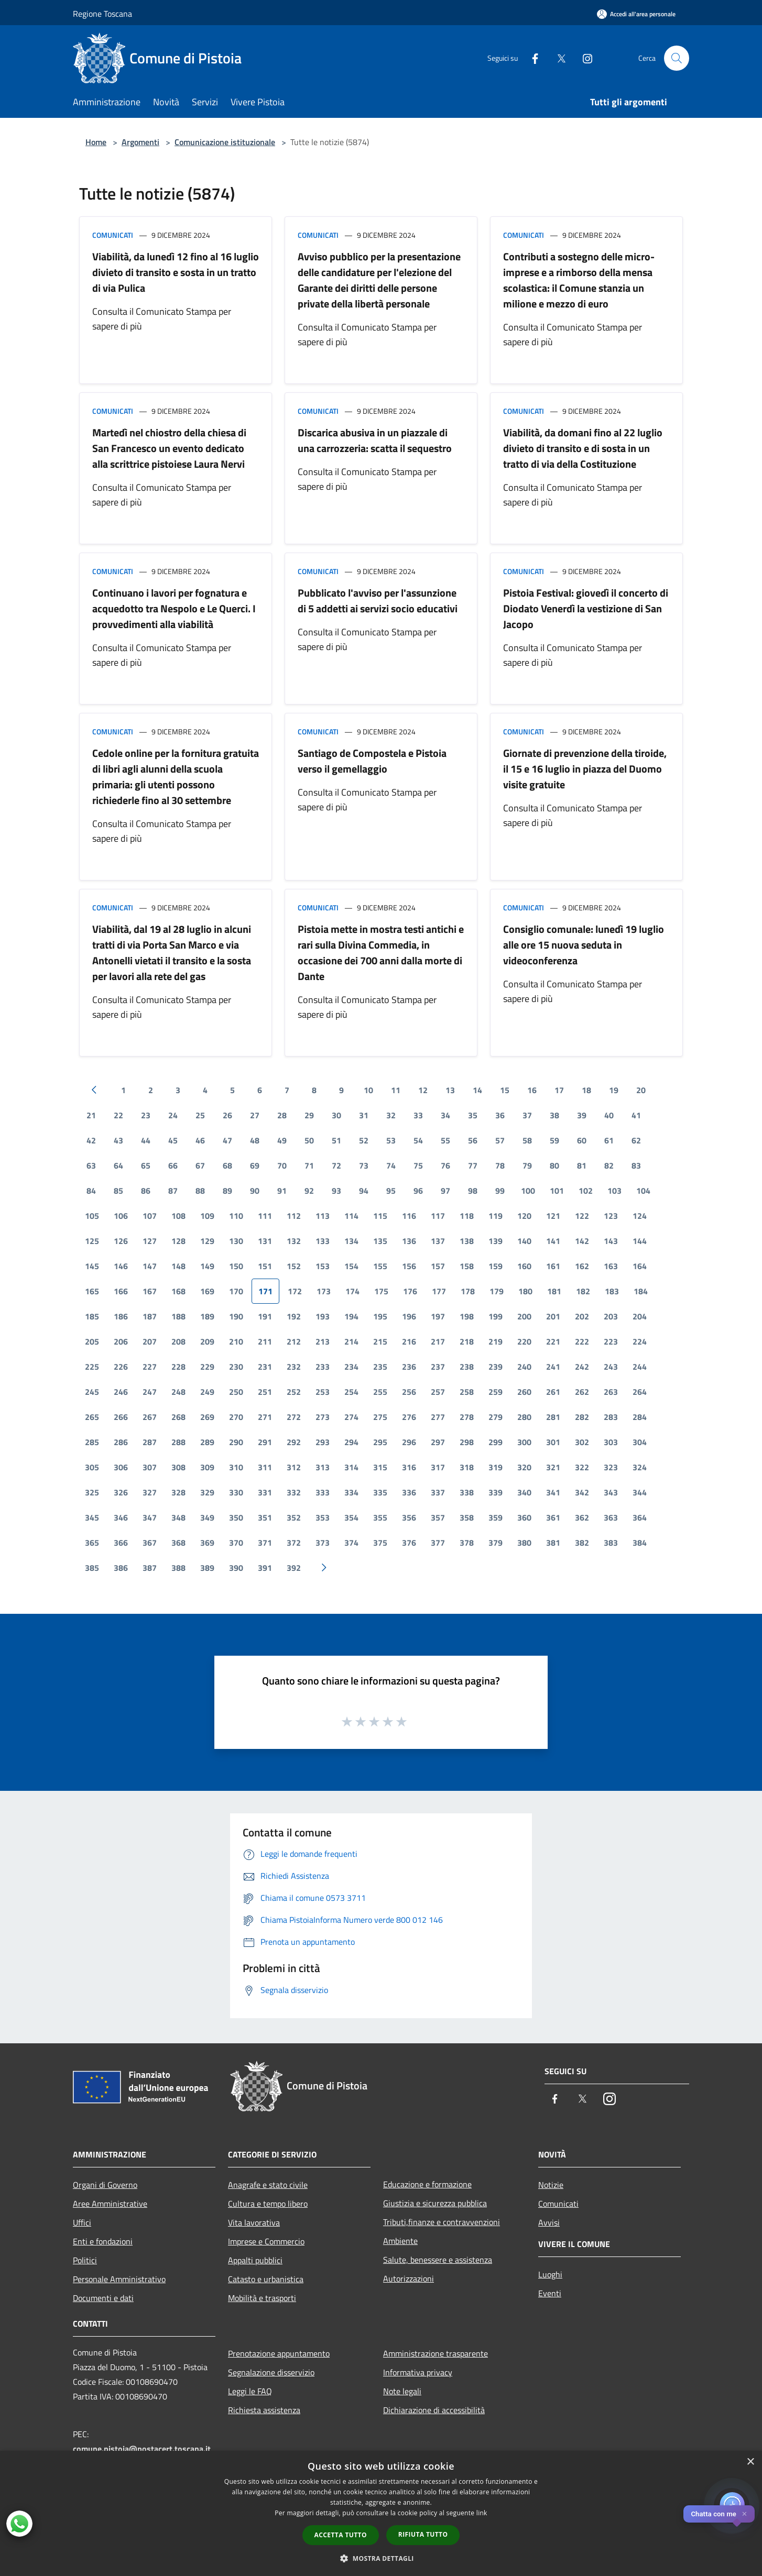  Describe the element at coordinates (236, 1442) in the screenshot. I see `290` at that location.